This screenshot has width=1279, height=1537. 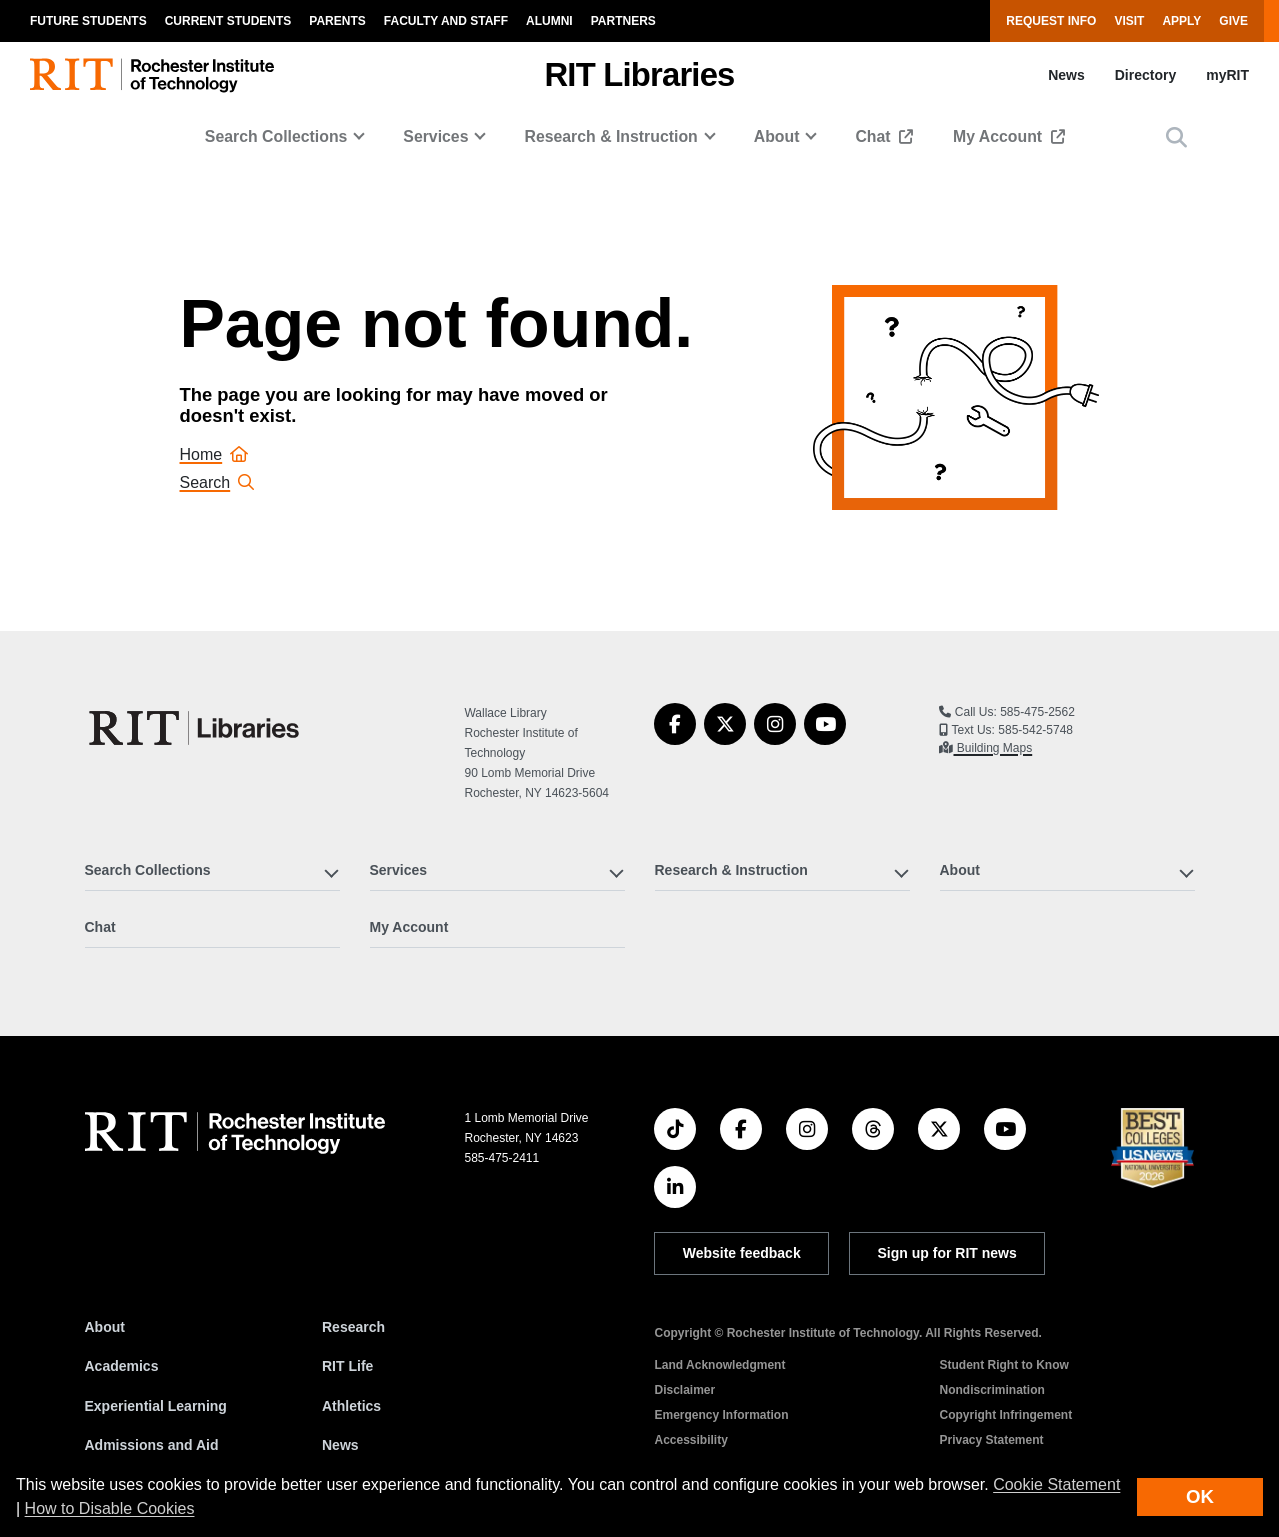 What do you see at coordinates (777, 136) in the screenshot?
I see `About [button]` at bounding box center [777, 136].